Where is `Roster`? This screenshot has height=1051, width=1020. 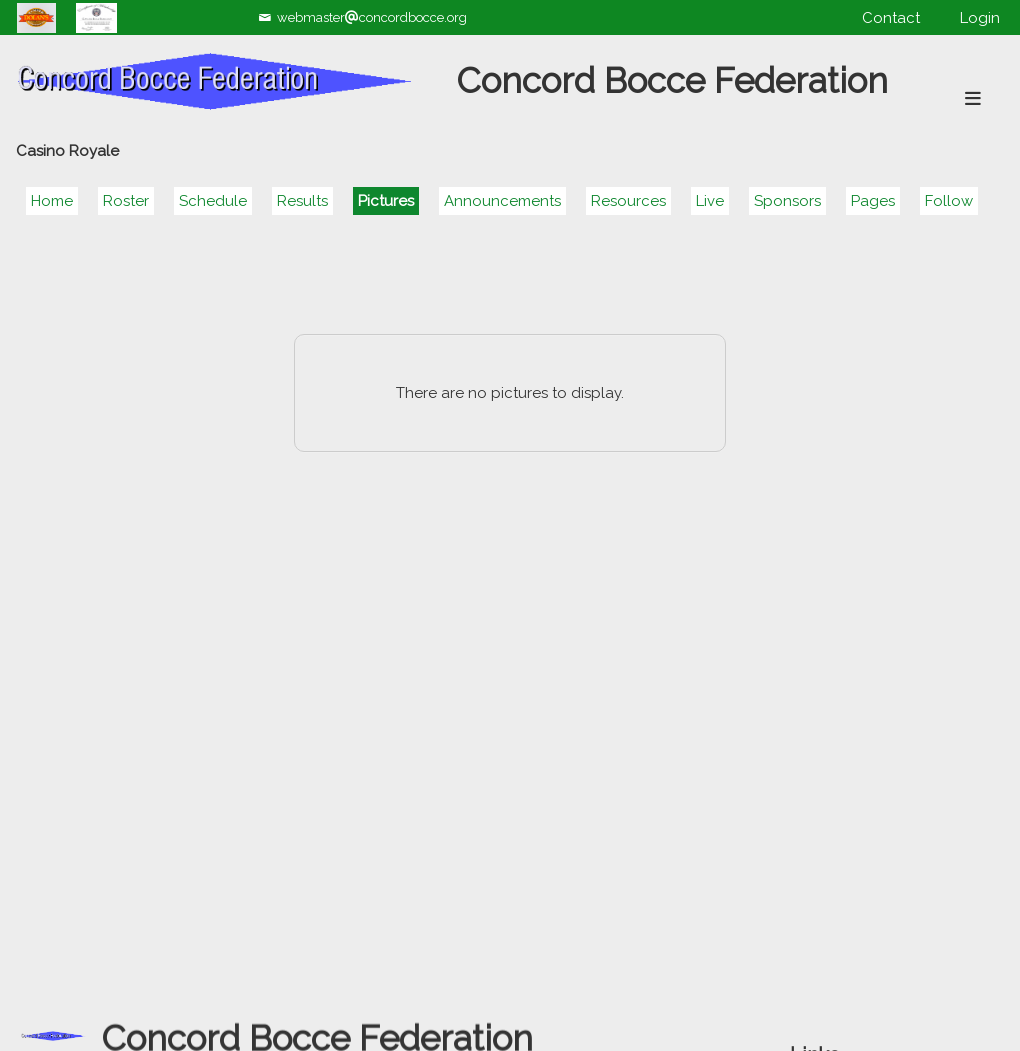
Roster is located at coordinates (126, 201).